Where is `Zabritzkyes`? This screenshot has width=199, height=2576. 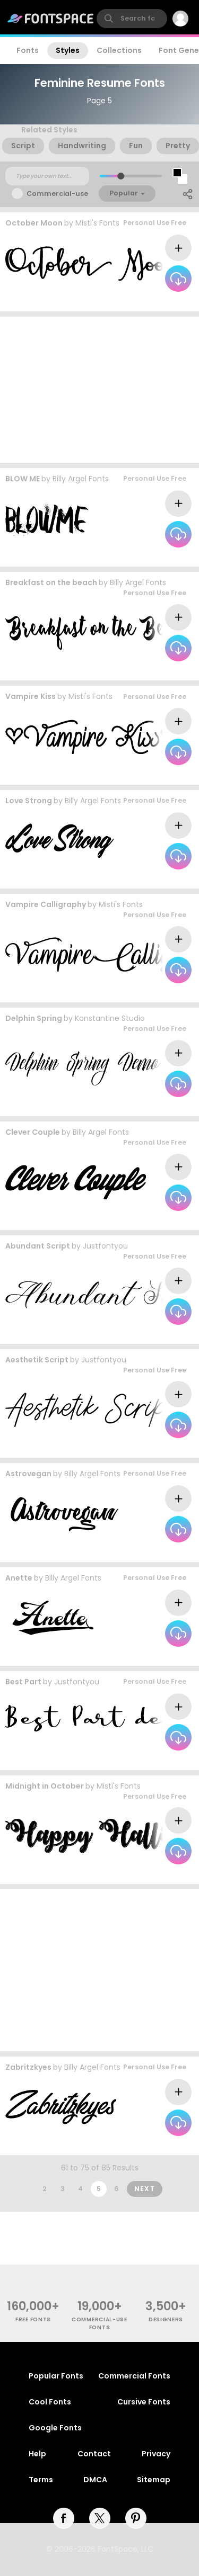 Zabritzkyes is located at coordinates (28, 2067).